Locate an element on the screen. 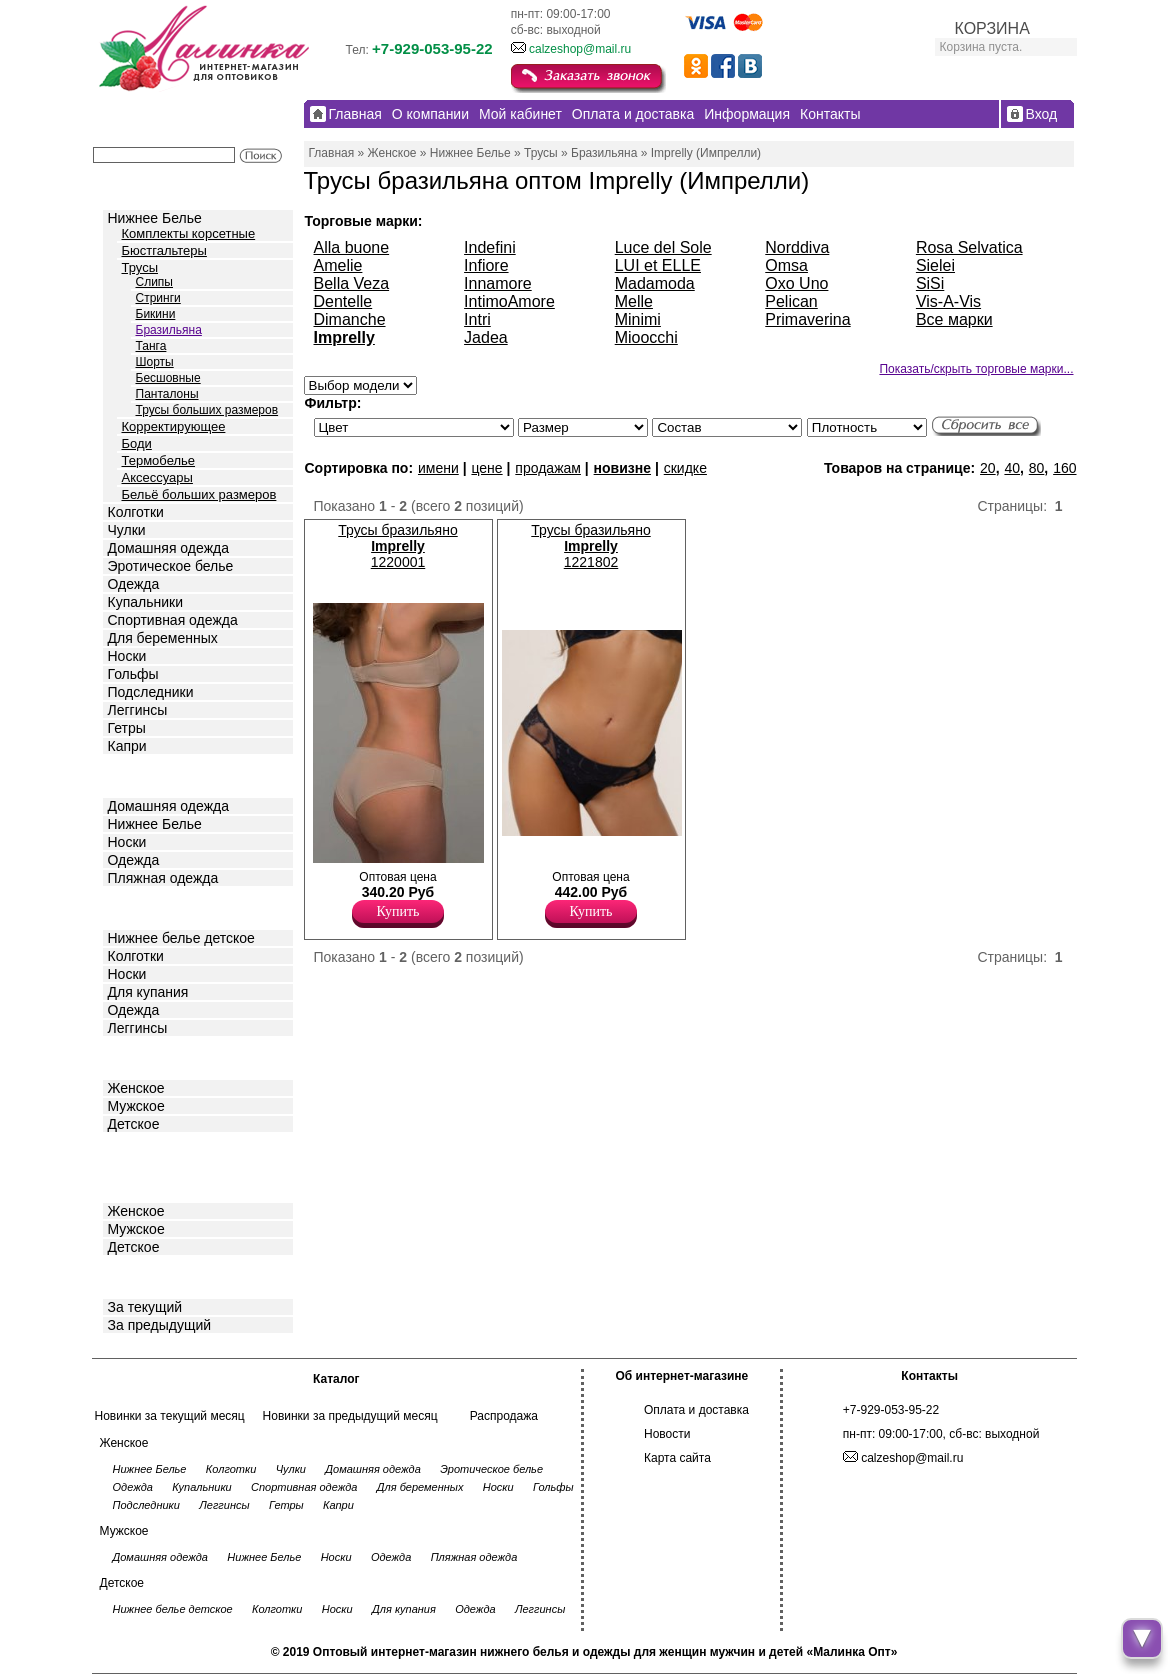  Купить is located at coordinates (398, 911).